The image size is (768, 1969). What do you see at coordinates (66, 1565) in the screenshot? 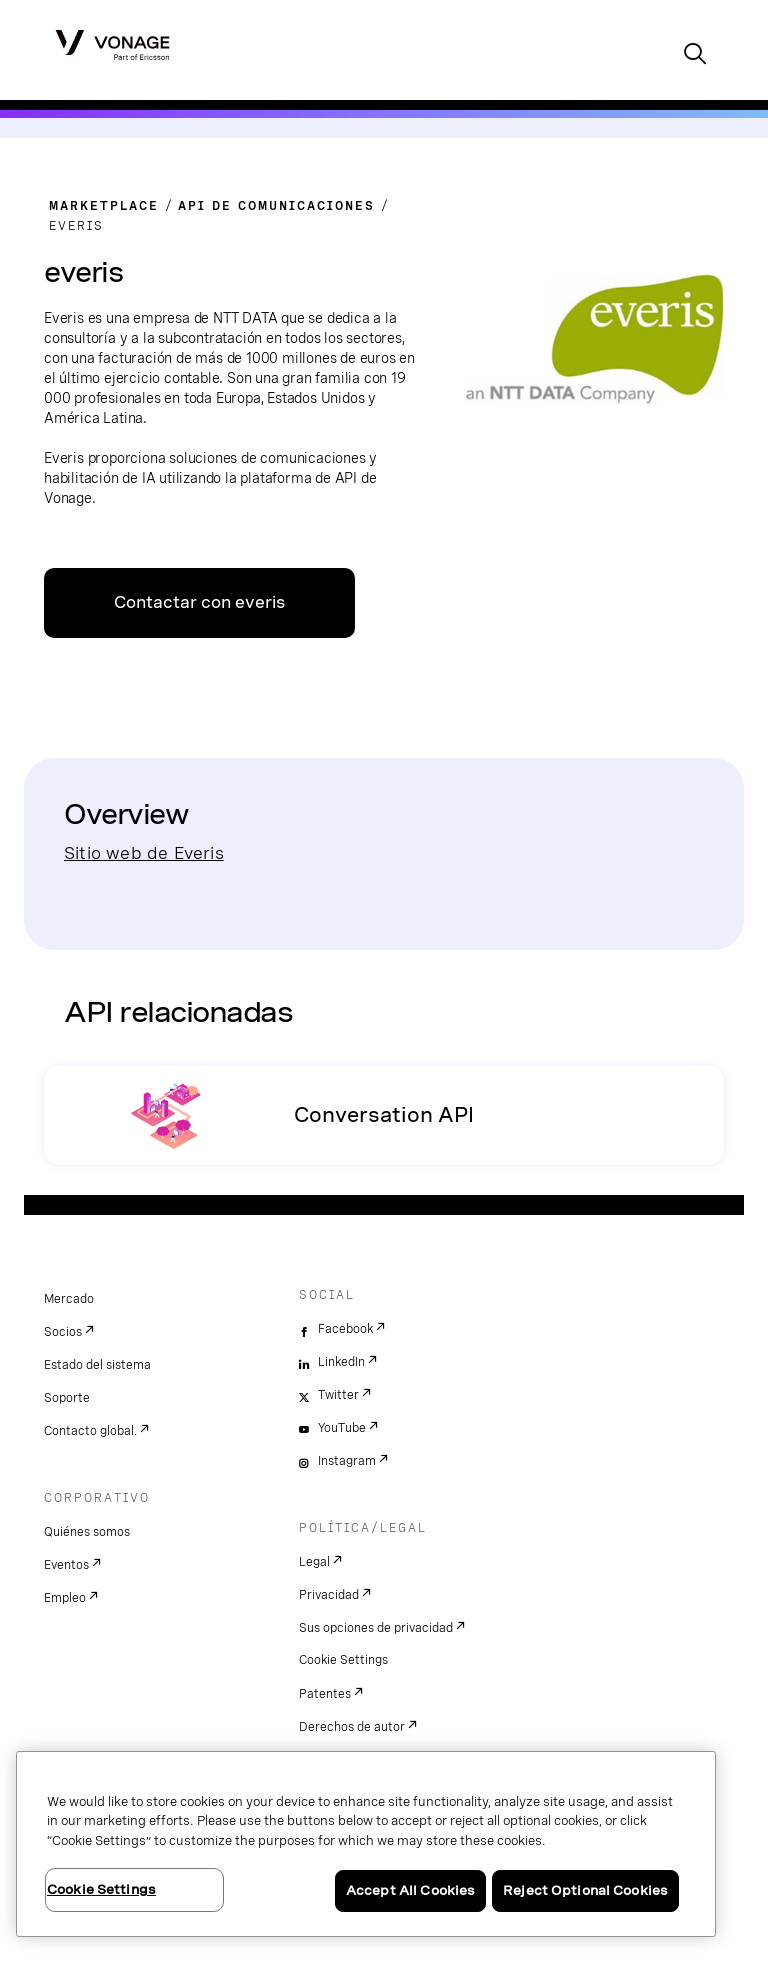
I see `Eventos` at bounding box center [66, 1565].